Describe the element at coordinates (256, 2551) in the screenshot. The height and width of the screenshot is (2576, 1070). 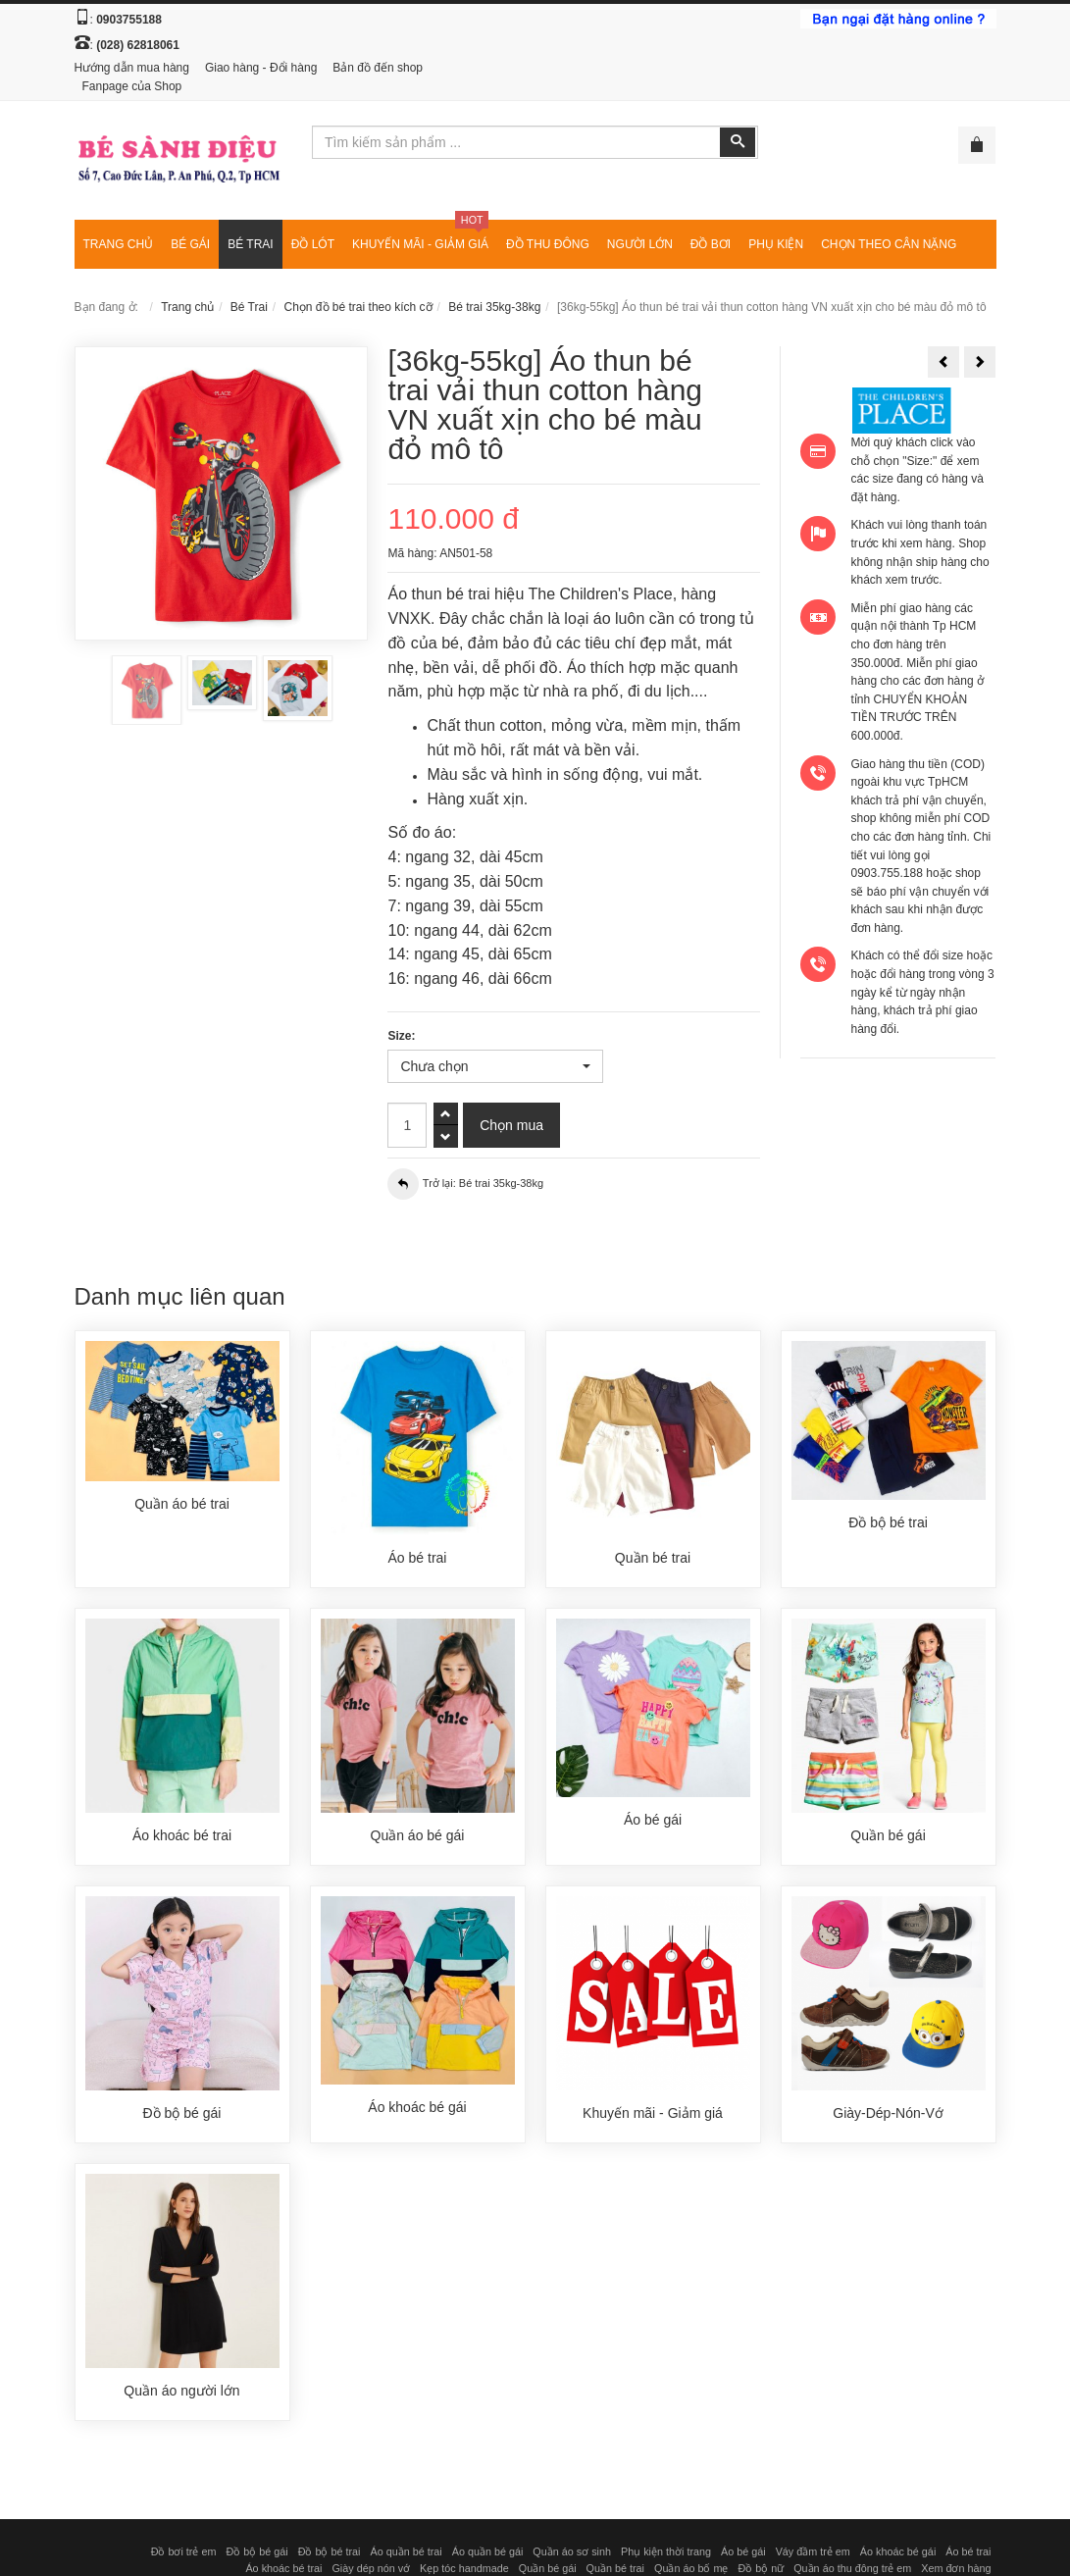
I see `Đồ bộ bé gái` at that location.